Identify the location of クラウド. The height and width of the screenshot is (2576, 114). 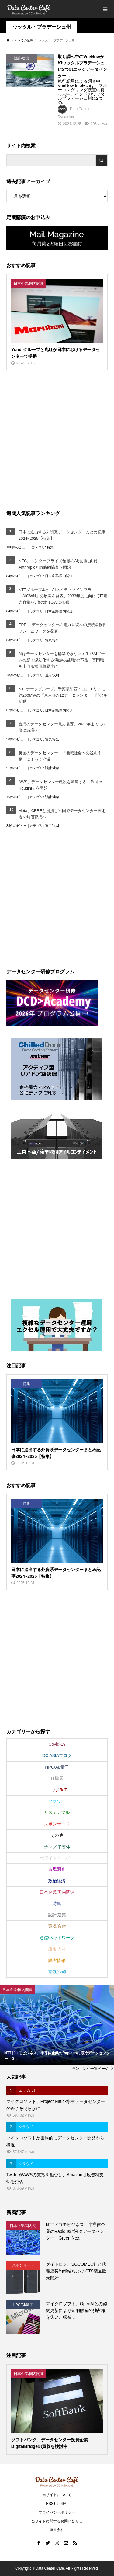
(56, 1801).